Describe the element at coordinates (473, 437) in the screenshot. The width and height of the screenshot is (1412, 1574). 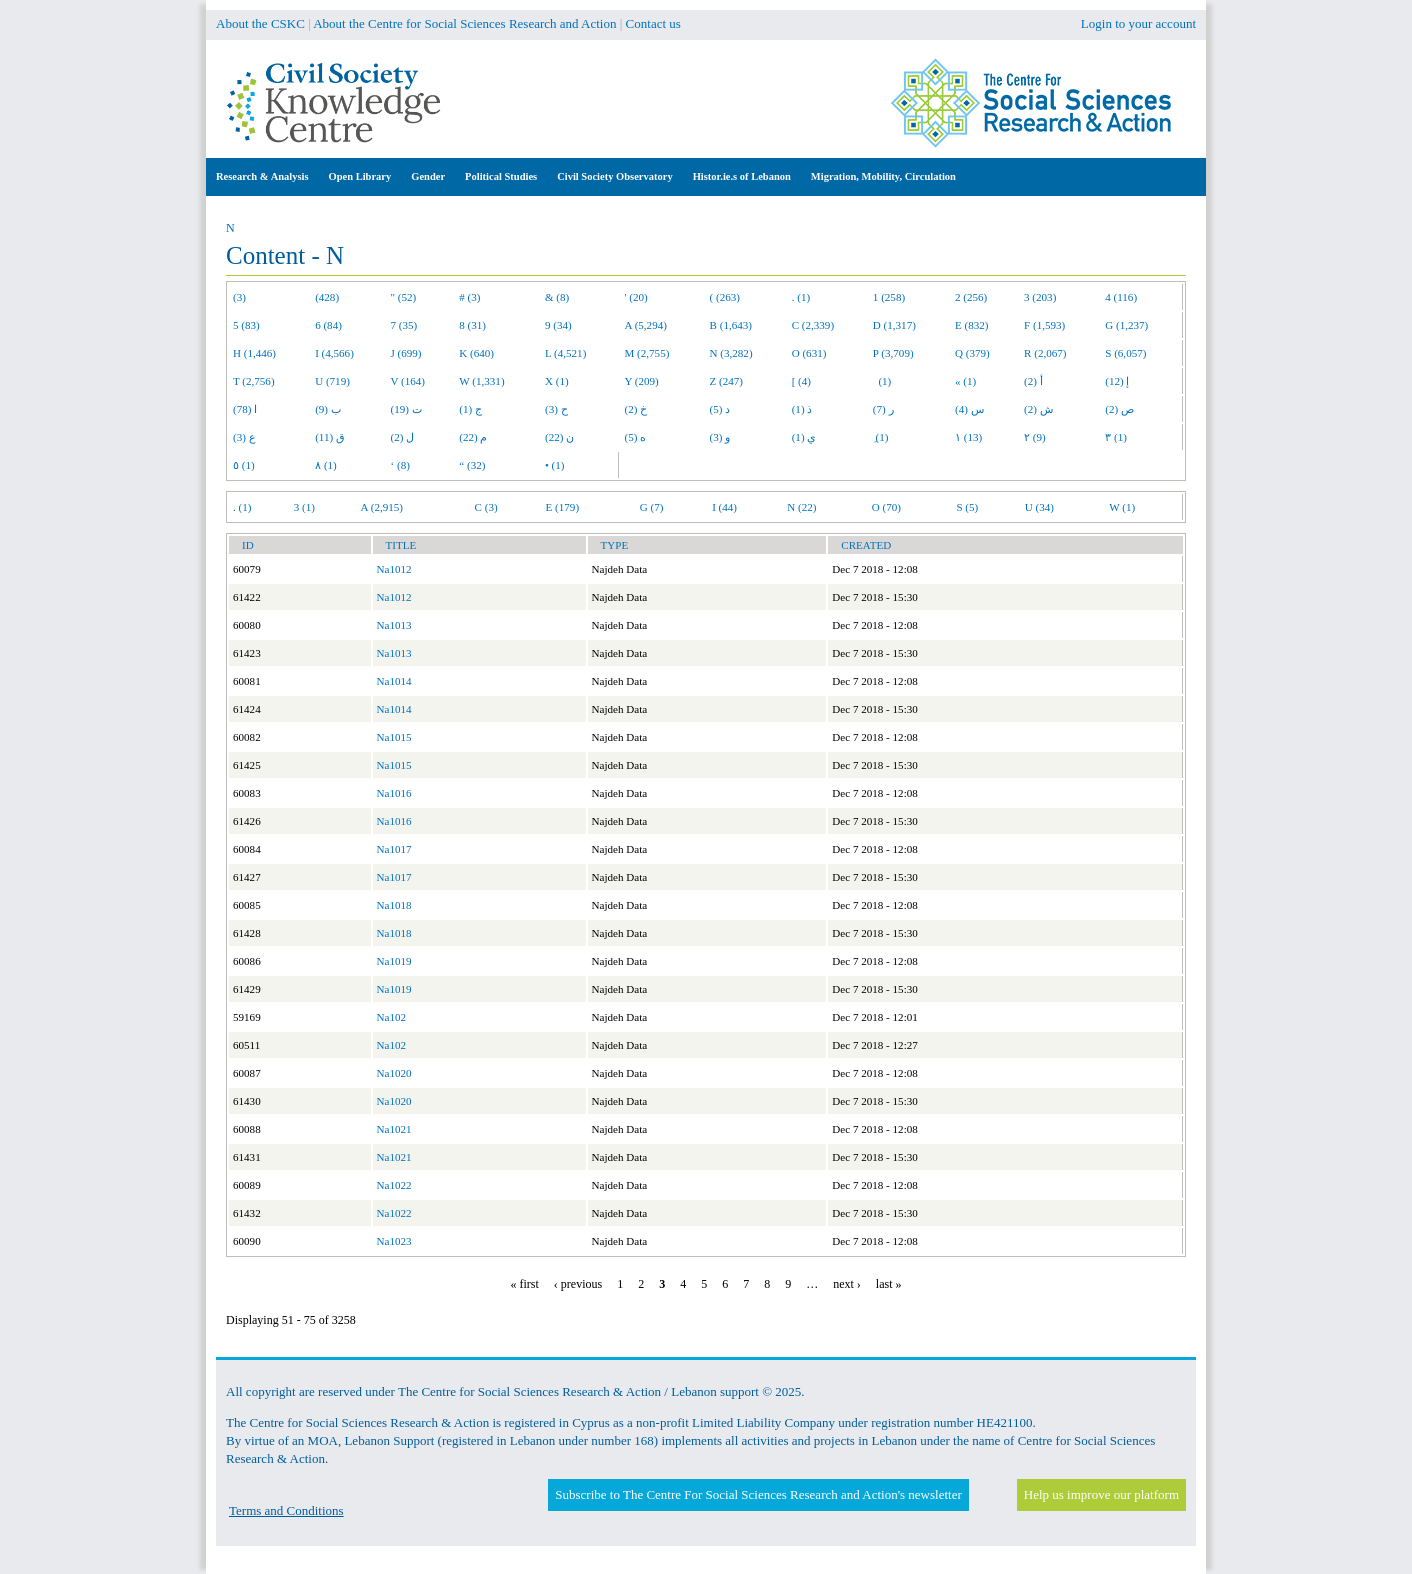
I see `م (22)` at that location.